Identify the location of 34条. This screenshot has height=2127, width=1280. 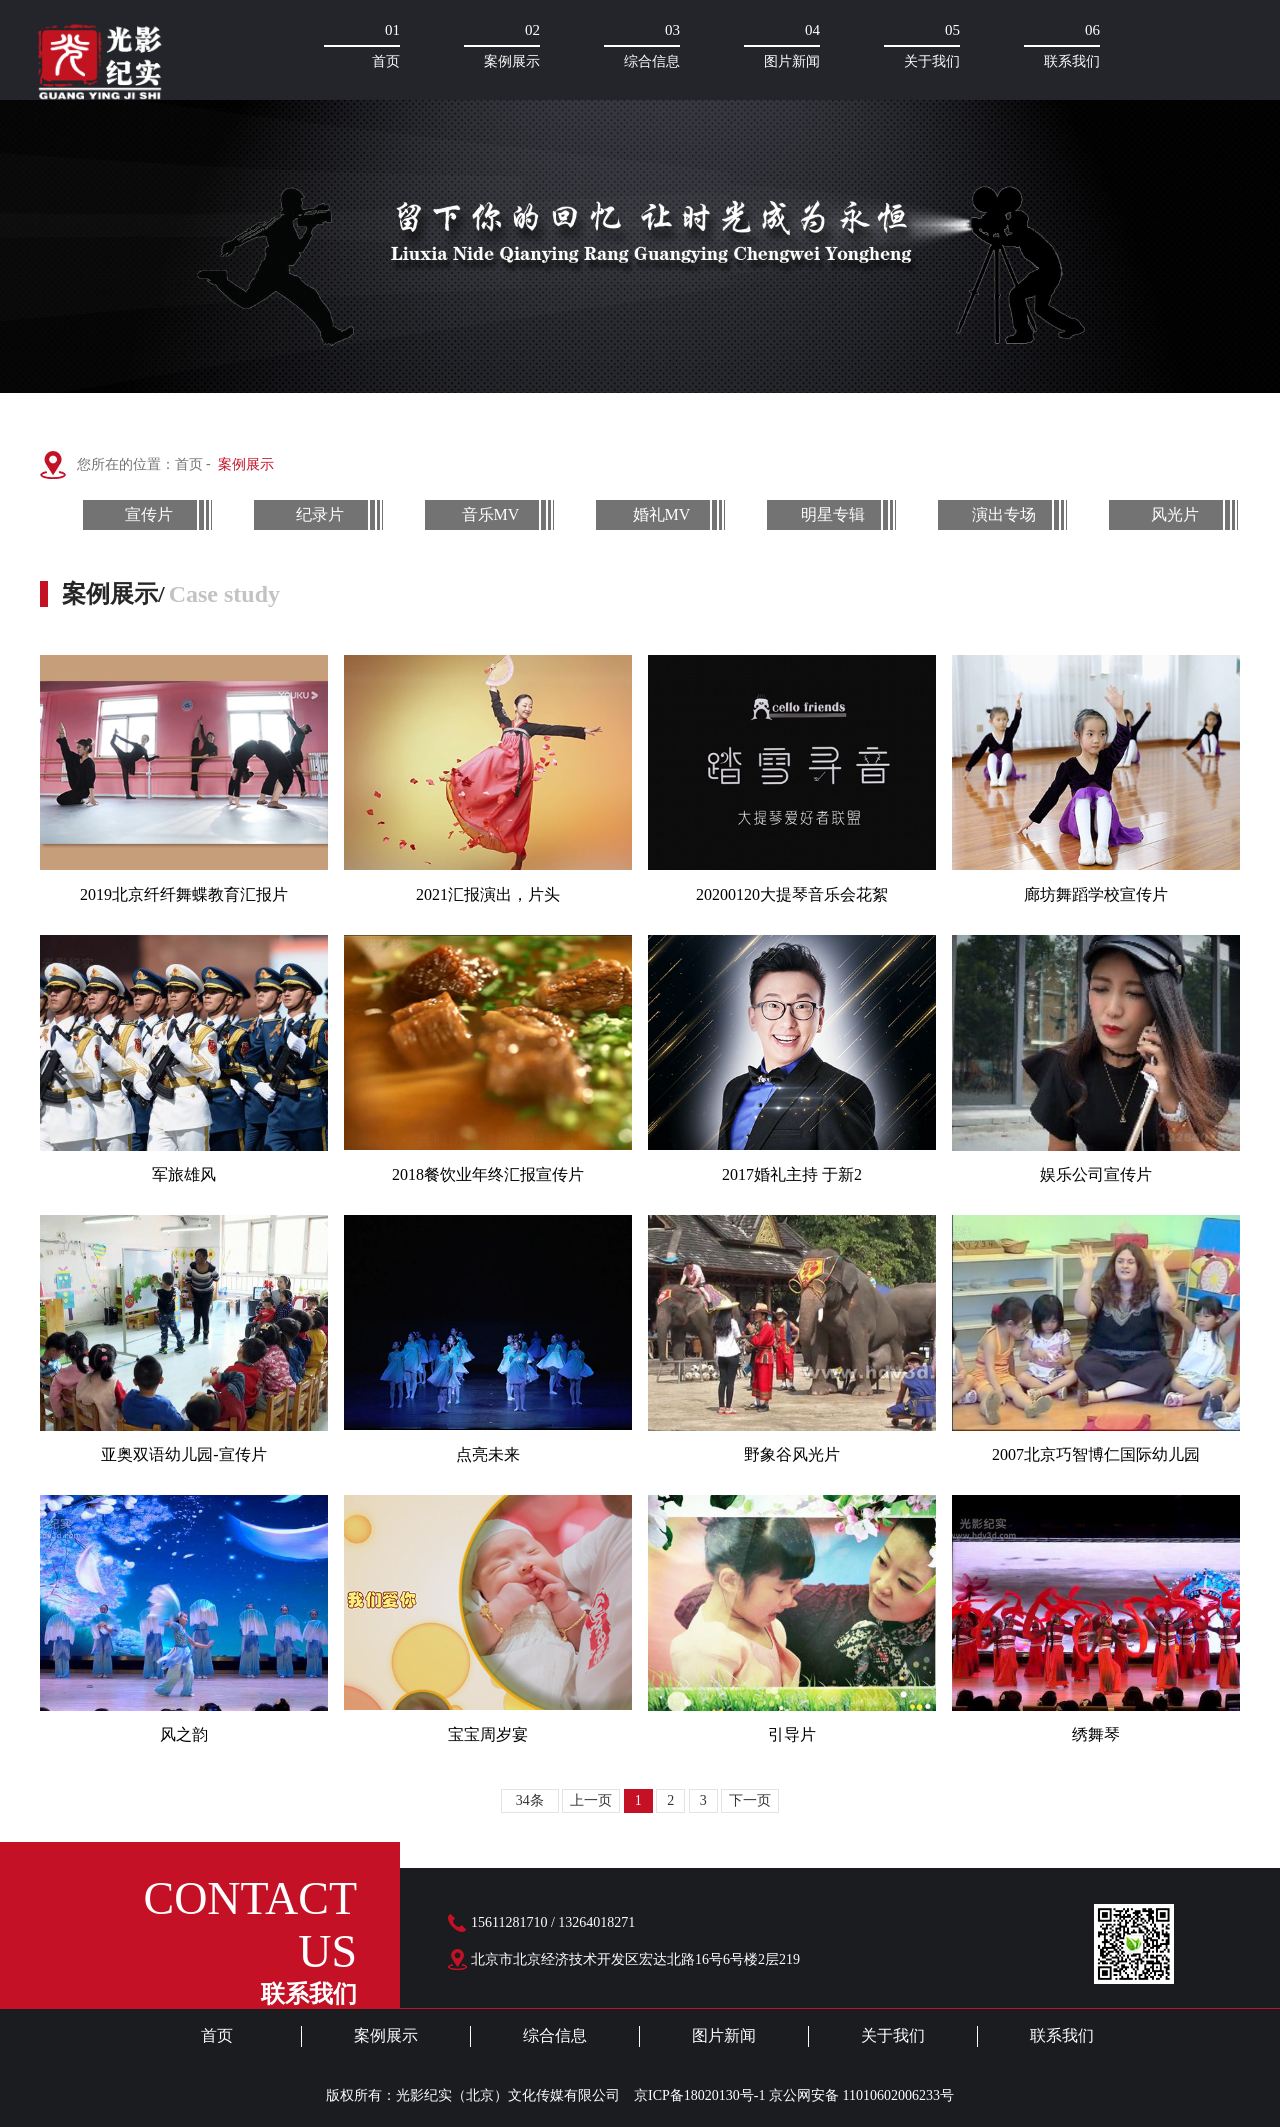
(530, 1800).